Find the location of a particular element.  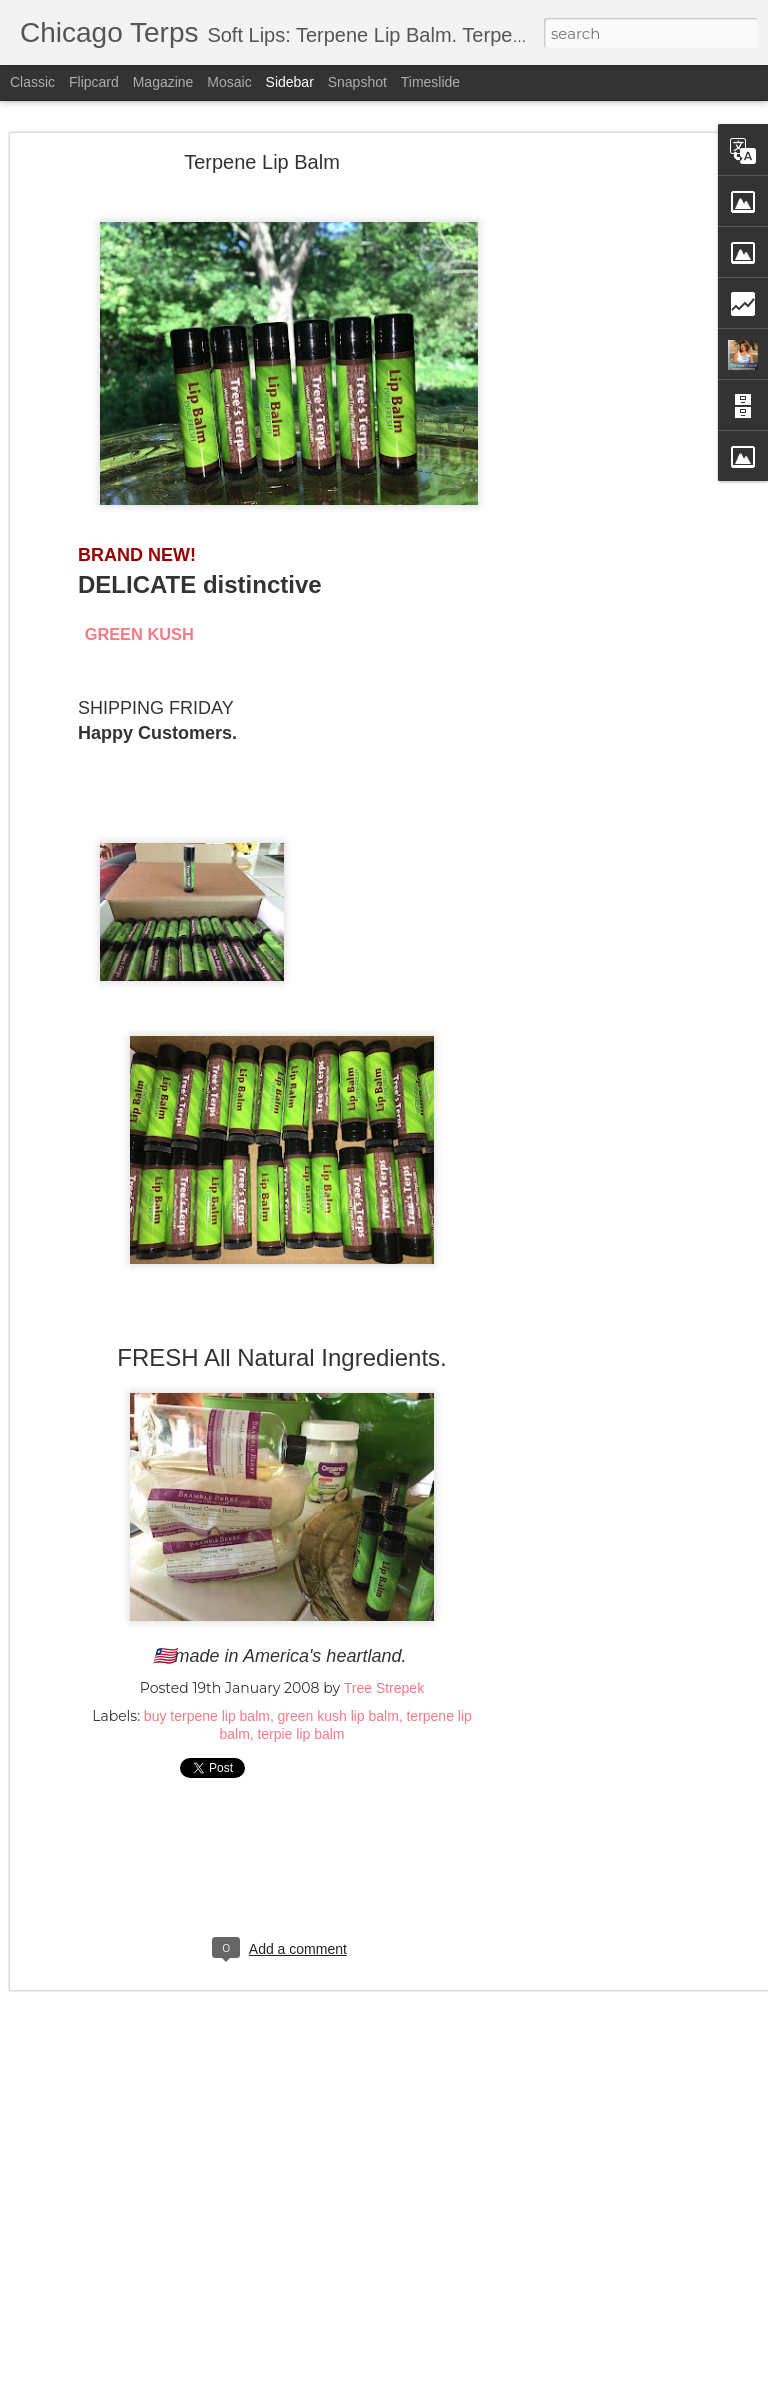

Terpene Lip Balm is located at coordinates (262, 141).